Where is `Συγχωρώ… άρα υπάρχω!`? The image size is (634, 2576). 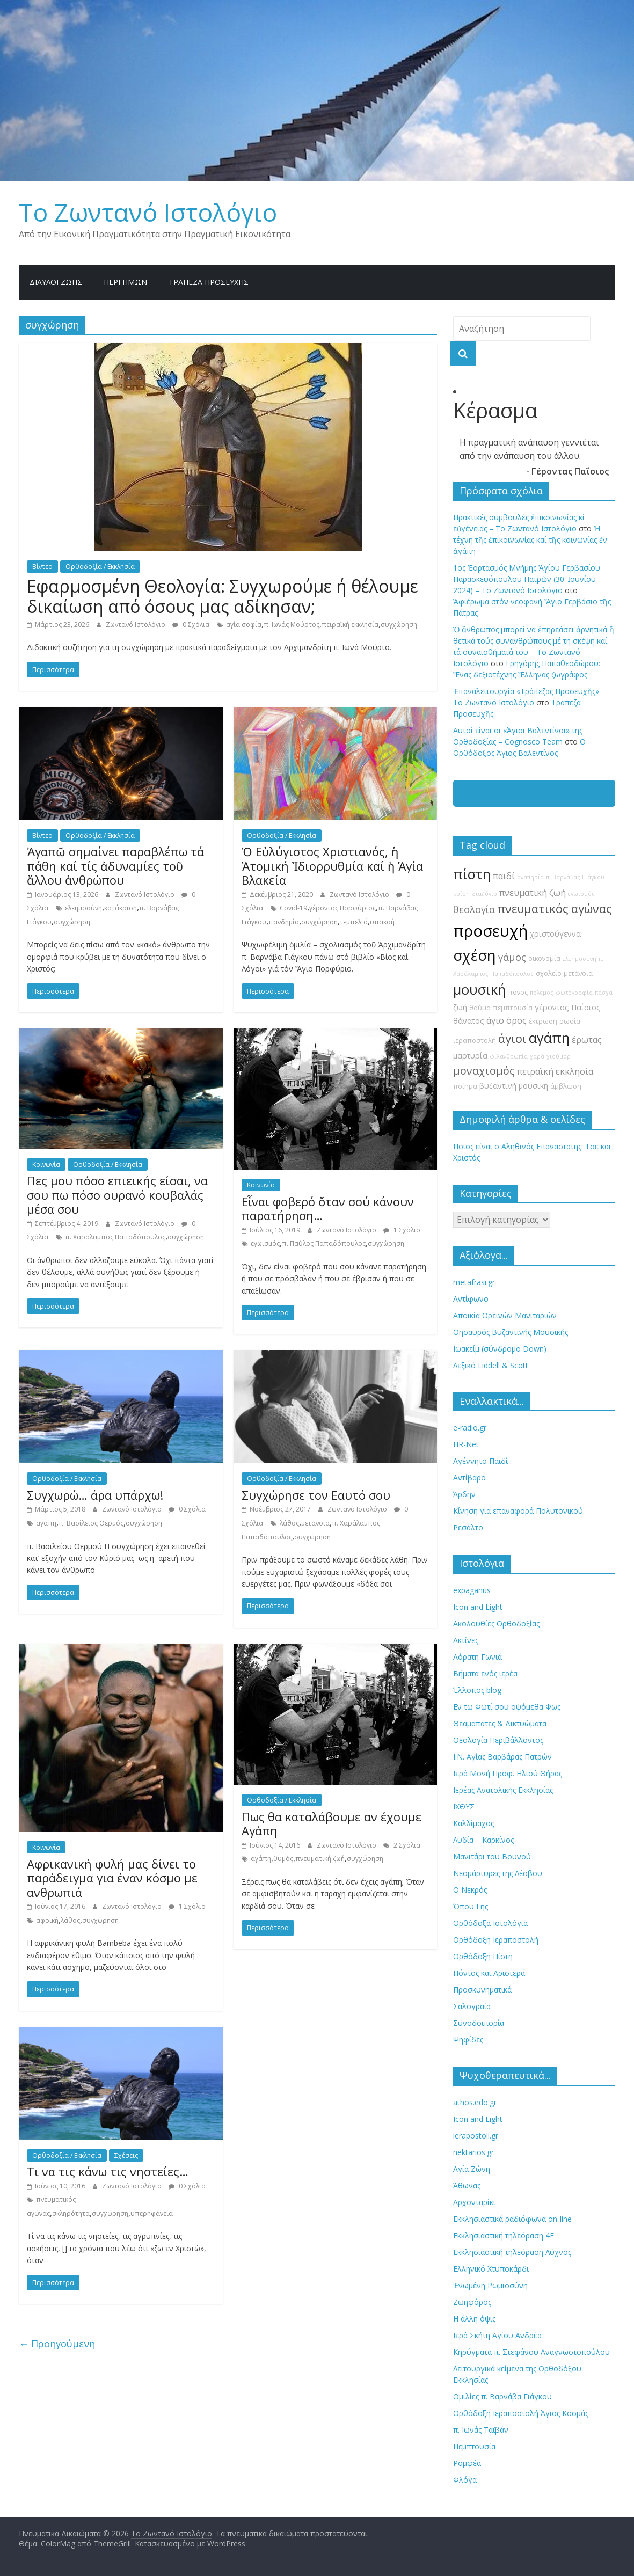 Συγχωρώ… άρα υπάρχω! is located at coordinates (95, 1495).